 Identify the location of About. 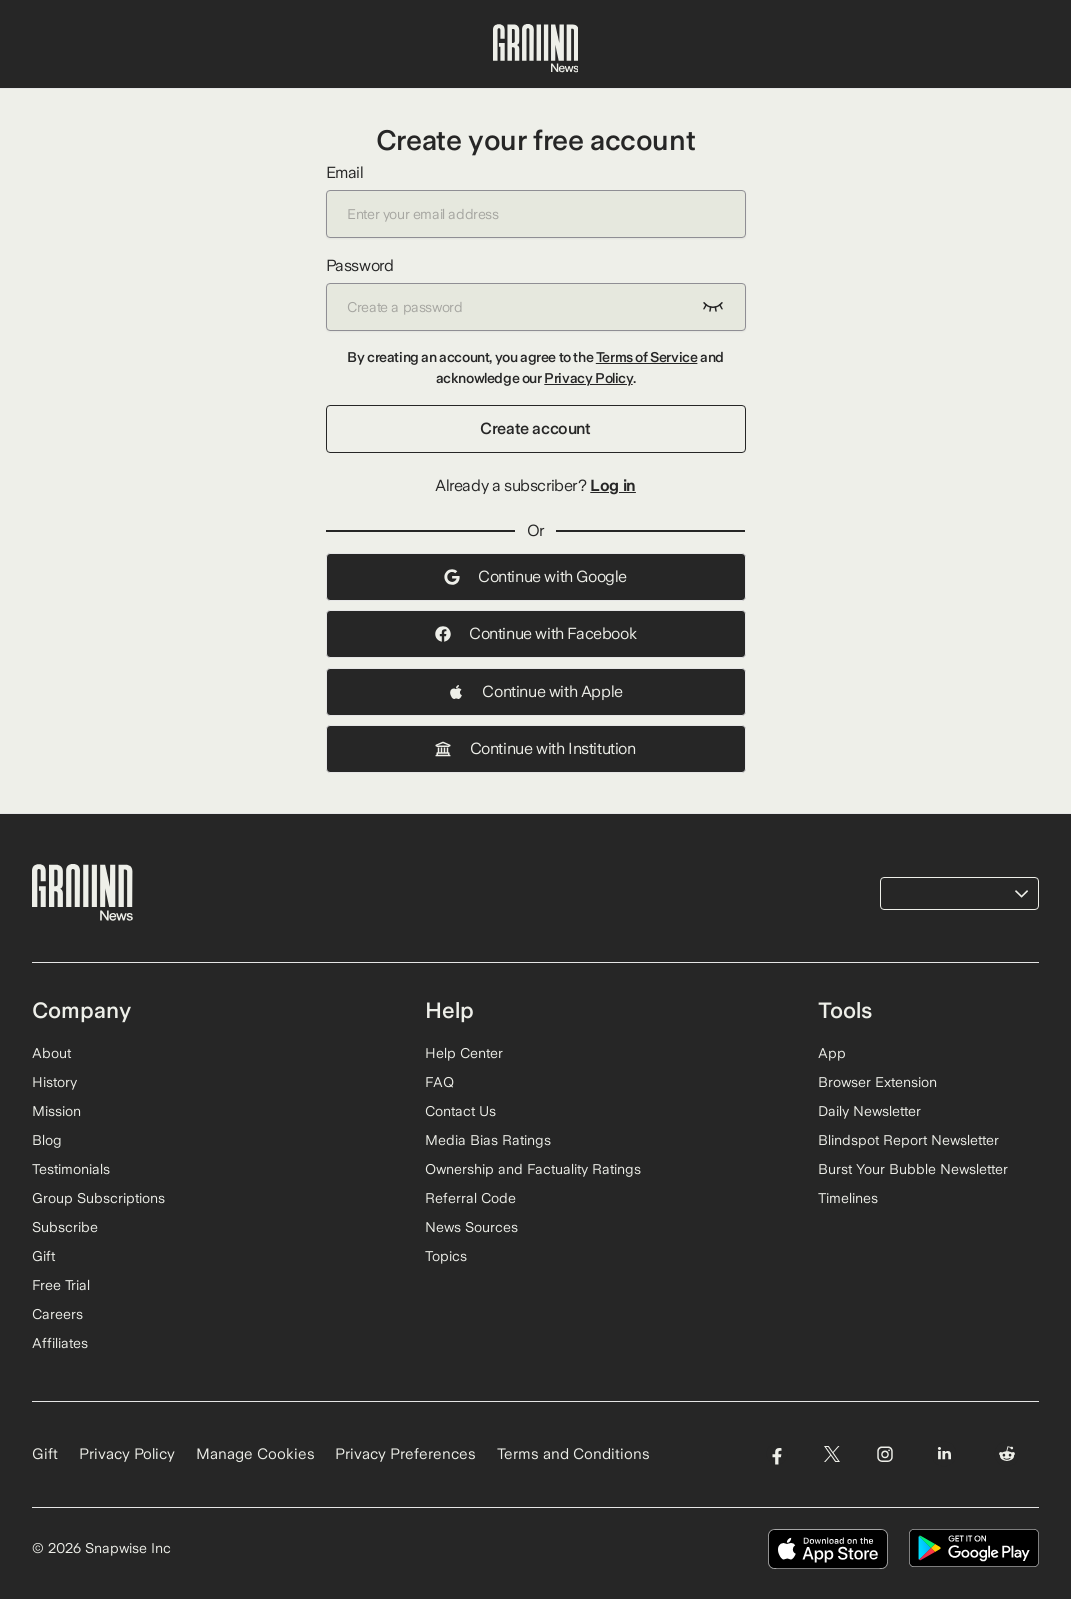
(51, 1053).